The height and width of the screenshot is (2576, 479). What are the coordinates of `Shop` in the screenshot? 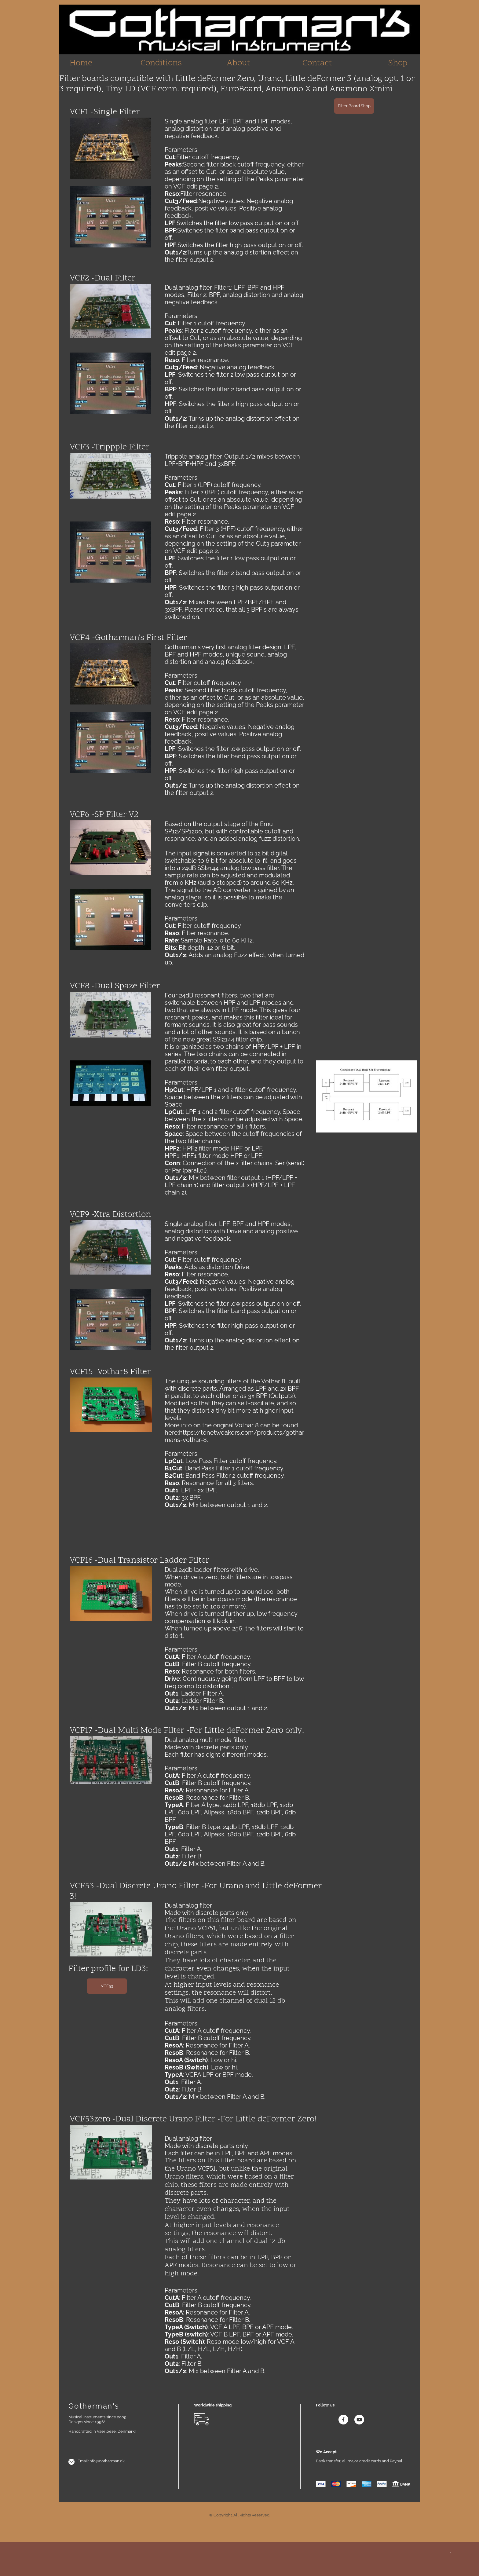 It's located at (398, 63).